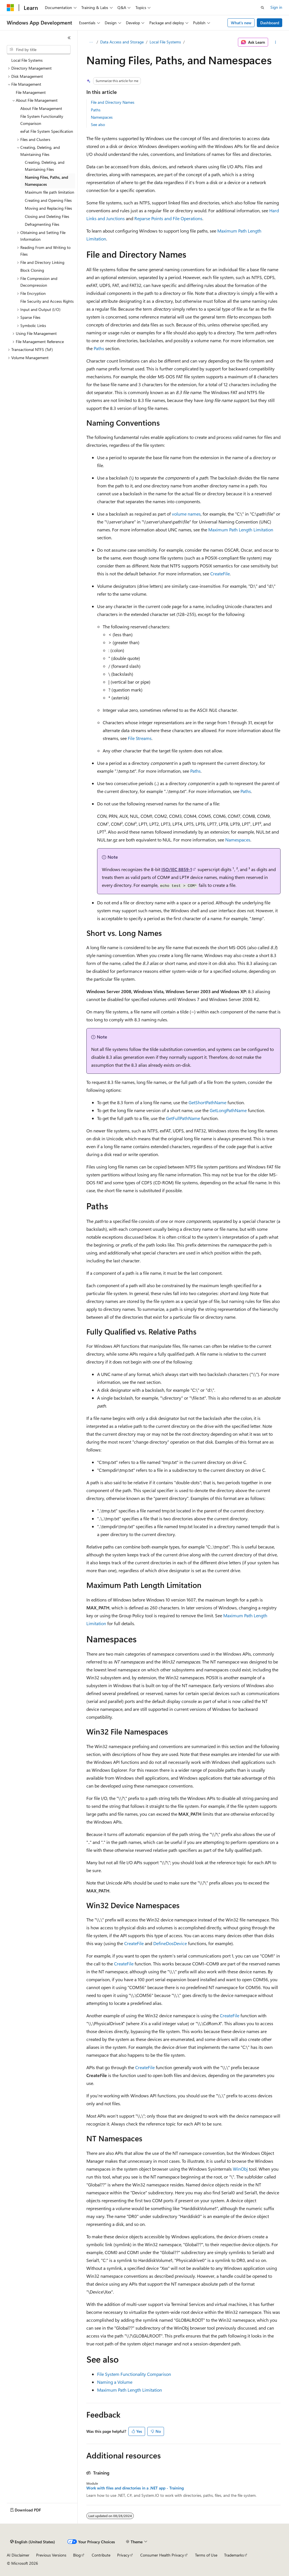 The height and width of the screenshot is (2576, 289). What do you see at coordinates (234, 2555) in the screenshot?
I see `Trademarks` at bounding box center [234, 2555].